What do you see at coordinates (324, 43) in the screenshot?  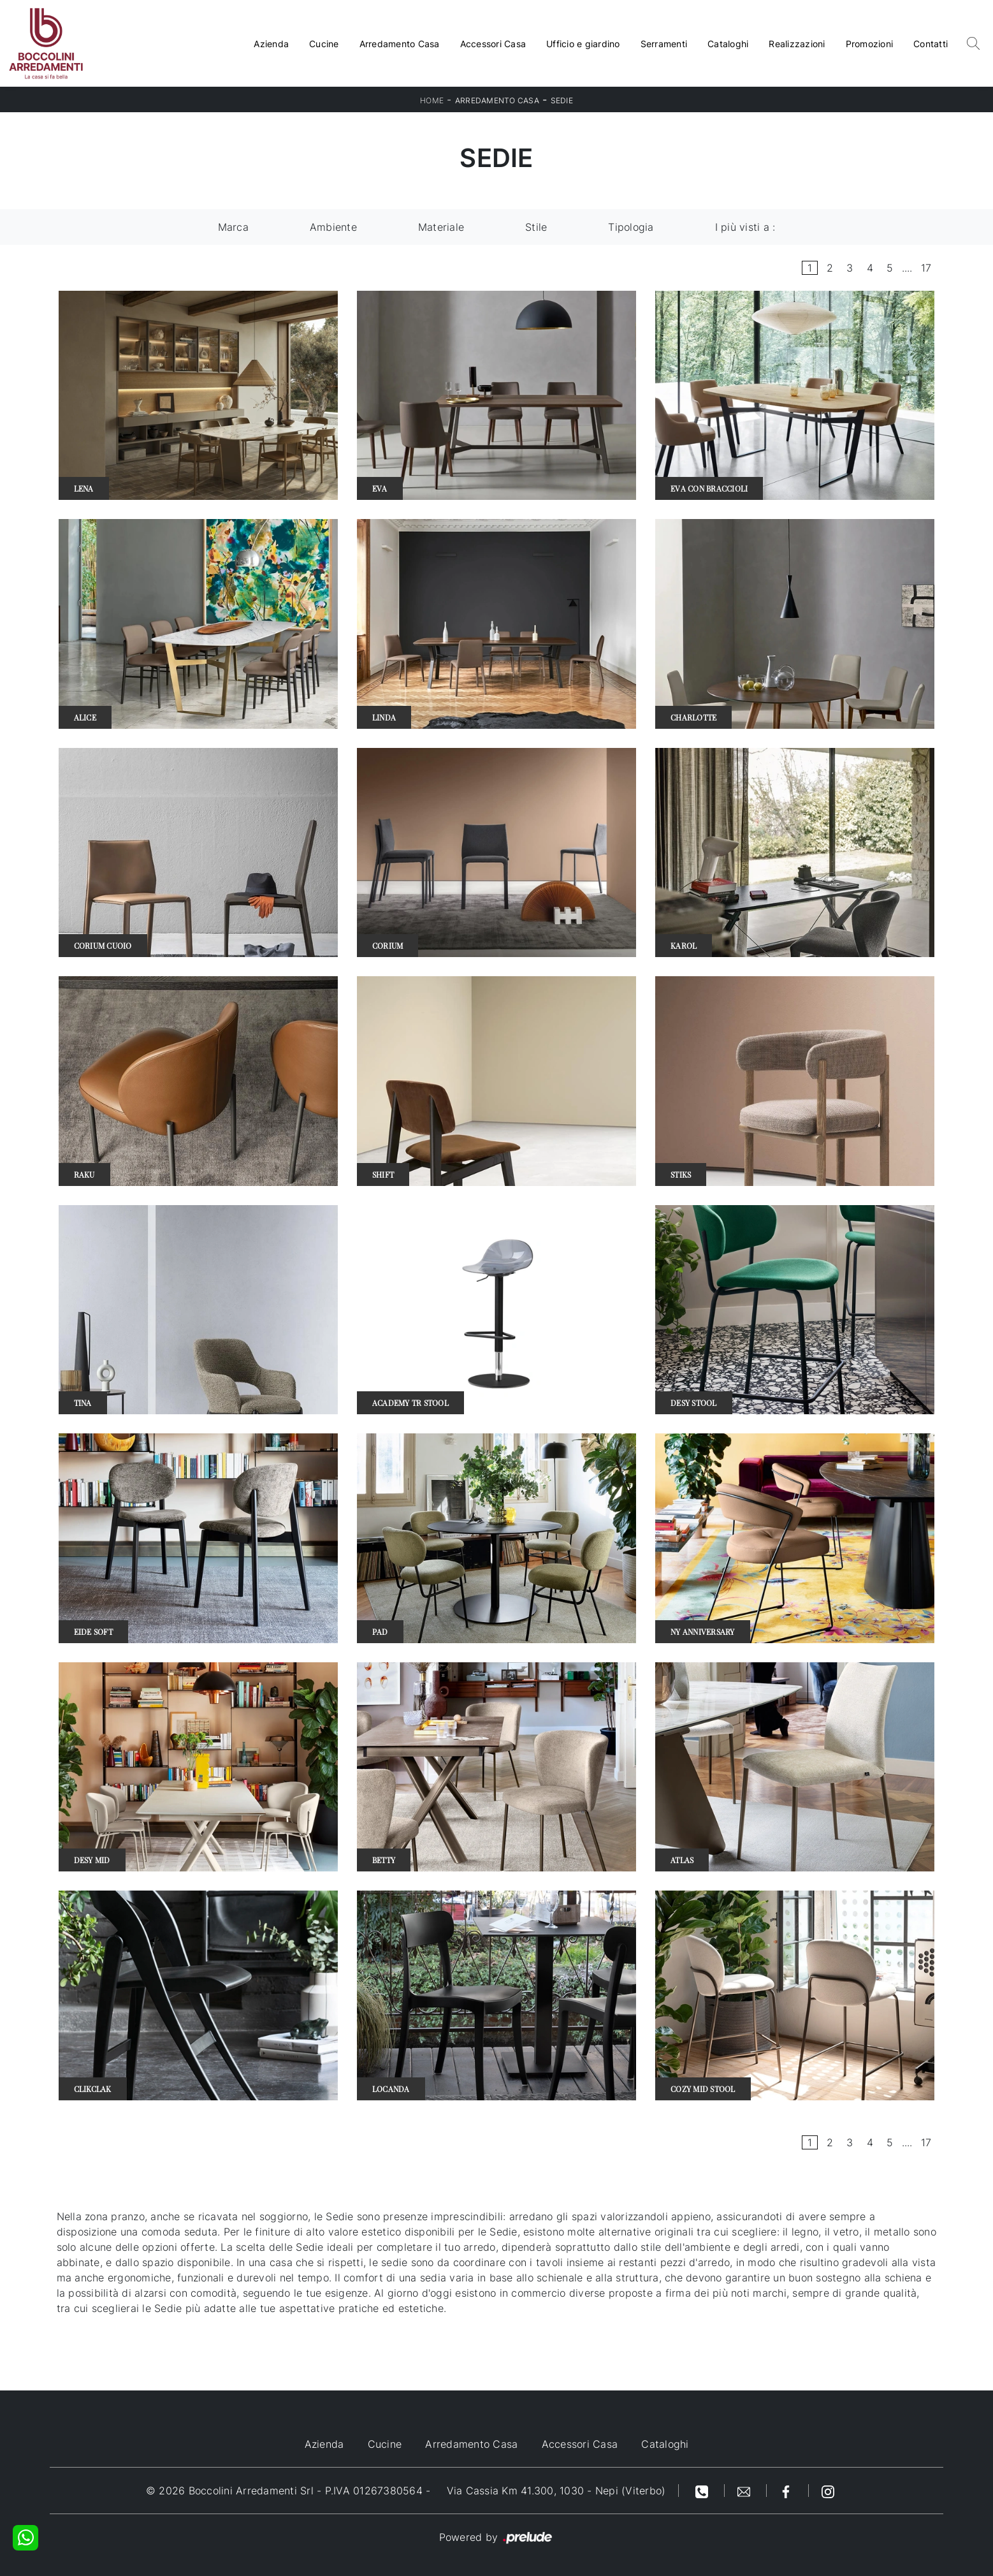 I see `Cucine` at bounding box center [324, 43].